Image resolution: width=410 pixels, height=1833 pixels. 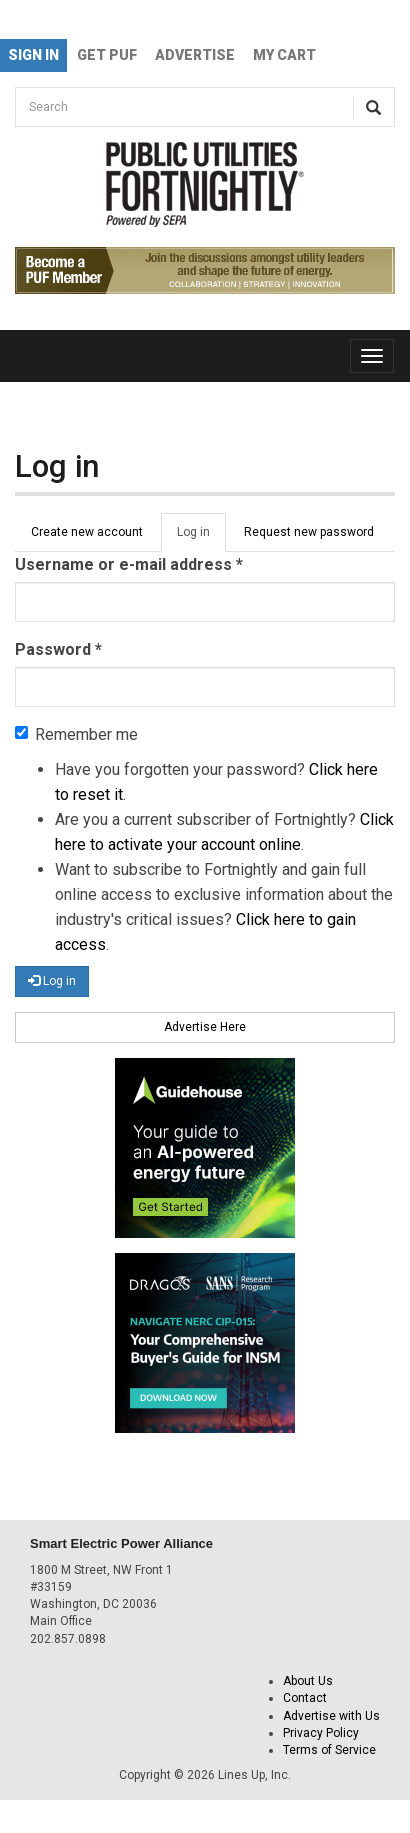 I want to click on Advertise with Us, so click(x=331, y=1716).